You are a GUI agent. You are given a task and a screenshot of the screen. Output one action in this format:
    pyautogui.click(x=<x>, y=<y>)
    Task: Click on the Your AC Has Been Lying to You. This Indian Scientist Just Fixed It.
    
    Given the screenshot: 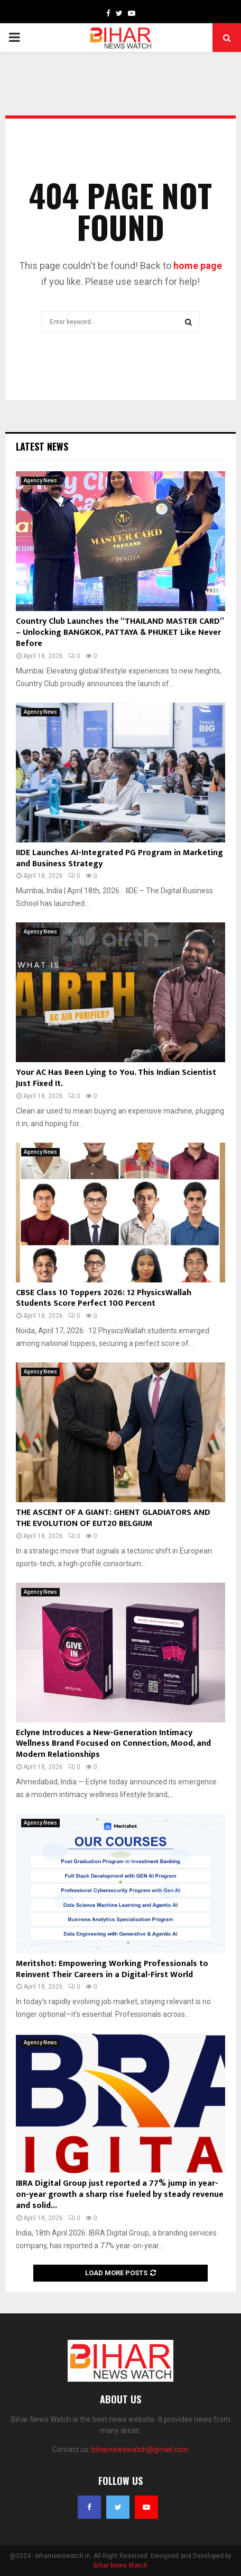 What is the action you would take?
    pyautogui.click(x=116, y=1078)
    